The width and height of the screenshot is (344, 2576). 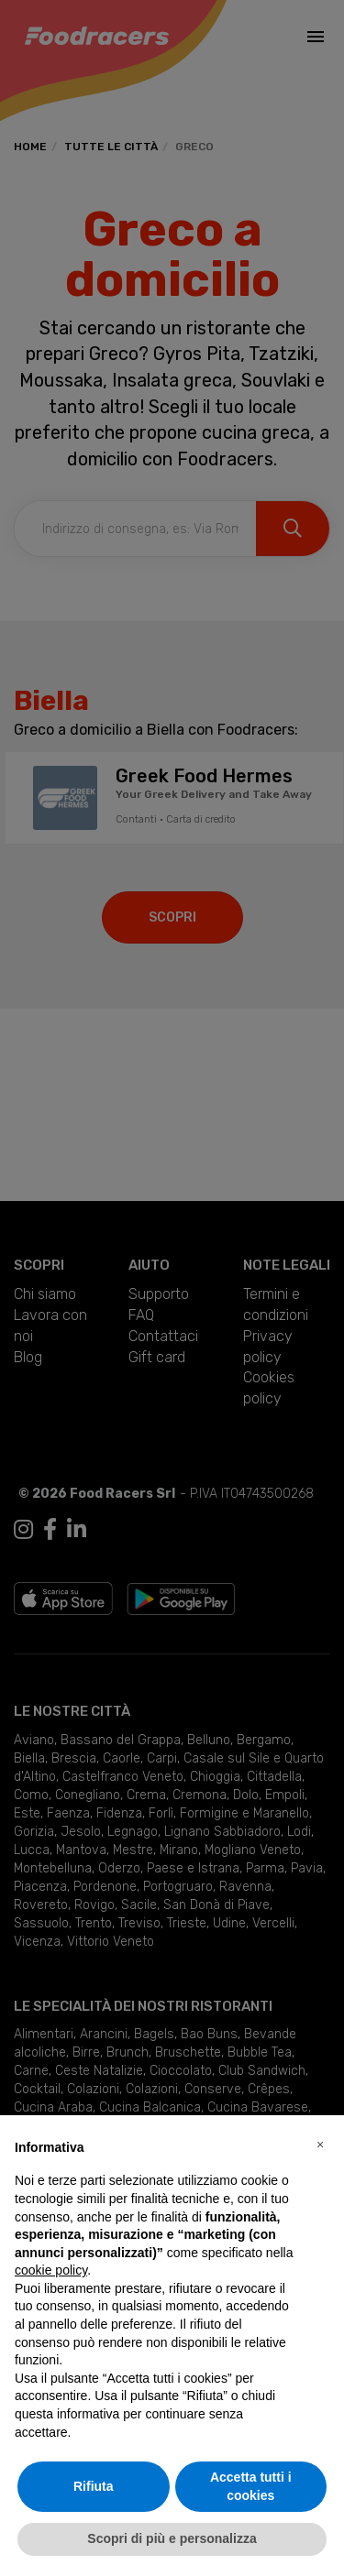 What do you see at coordinates (51, 2270) in the screenshot?
I see `cookie policy [button]` at bounding box center [51, 2270].